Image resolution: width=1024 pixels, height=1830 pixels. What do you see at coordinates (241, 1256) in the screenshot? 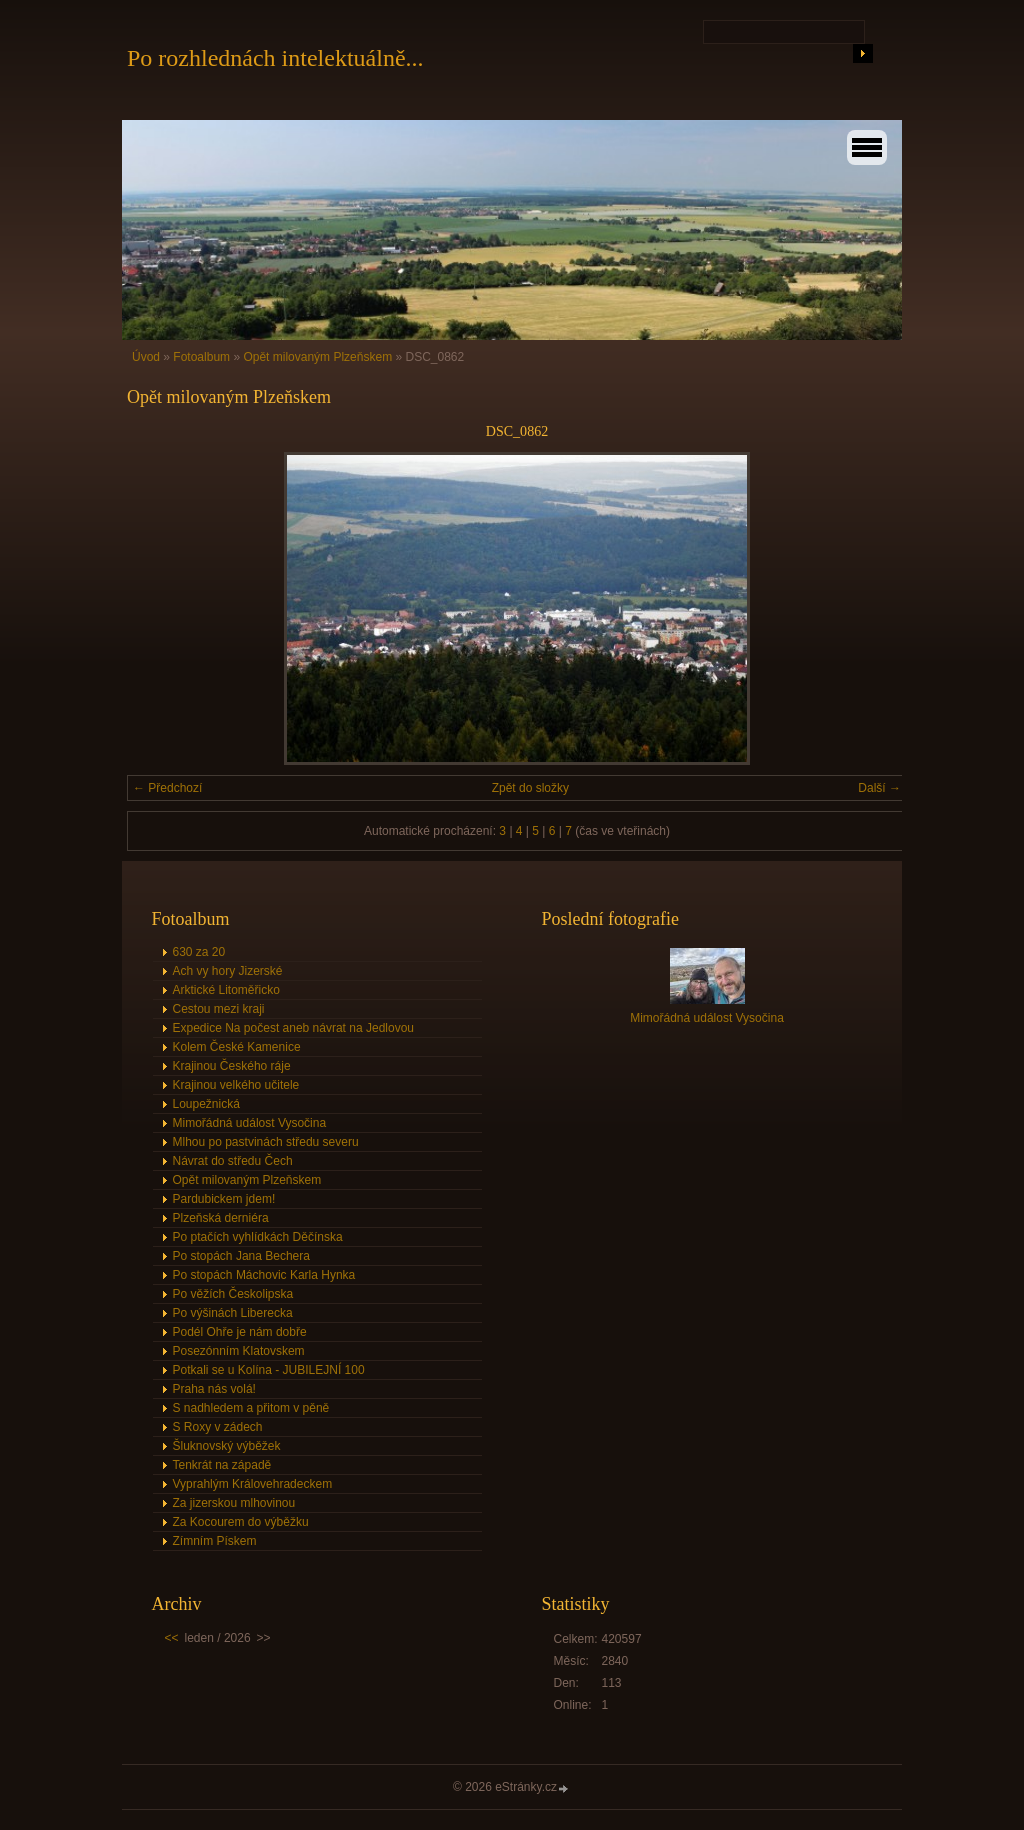
I see `Po stopách Jana Bechera` at bounding box center [241, 1256].